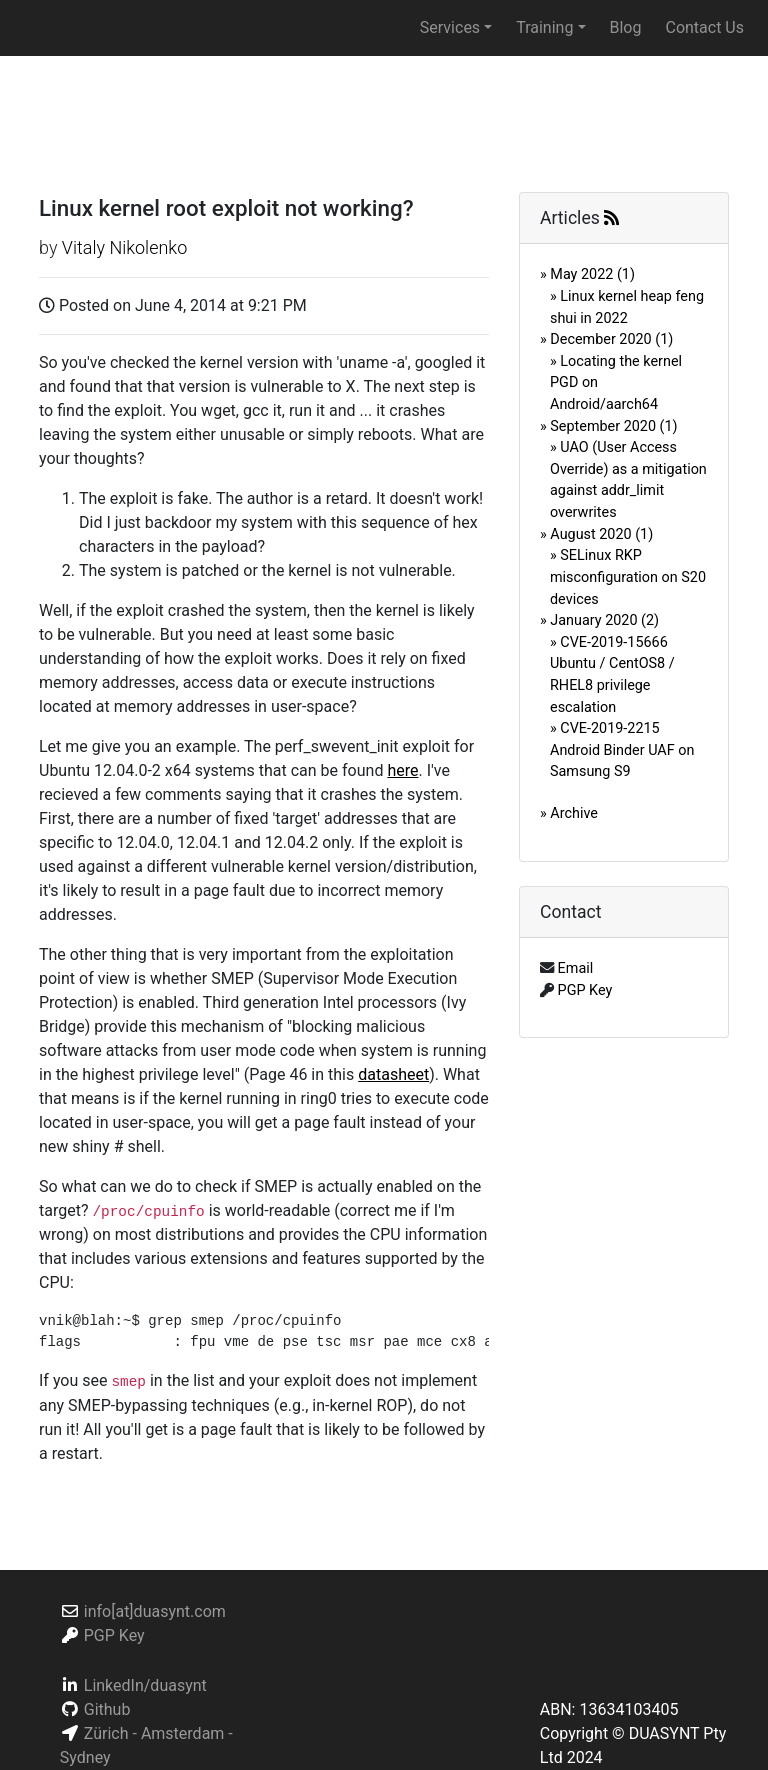 This screenshot has height=1770, width=768. Describe the element at coordinates (596, 534) in the screenshot. I see `» August 2020 (1)` at that location.